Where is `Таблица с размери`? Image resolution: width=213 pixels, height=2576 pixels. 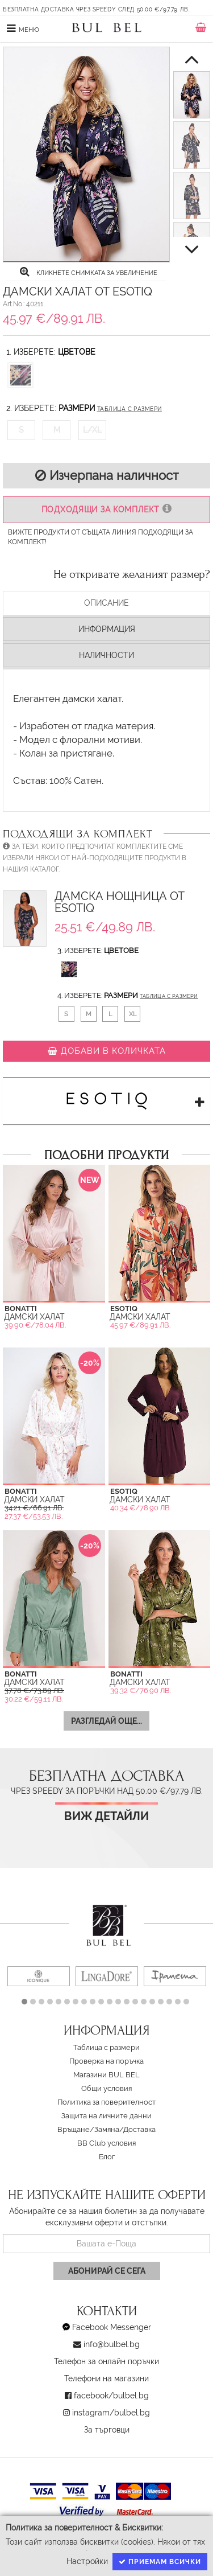 Таблица с размери is located at coordinates (129, 409).